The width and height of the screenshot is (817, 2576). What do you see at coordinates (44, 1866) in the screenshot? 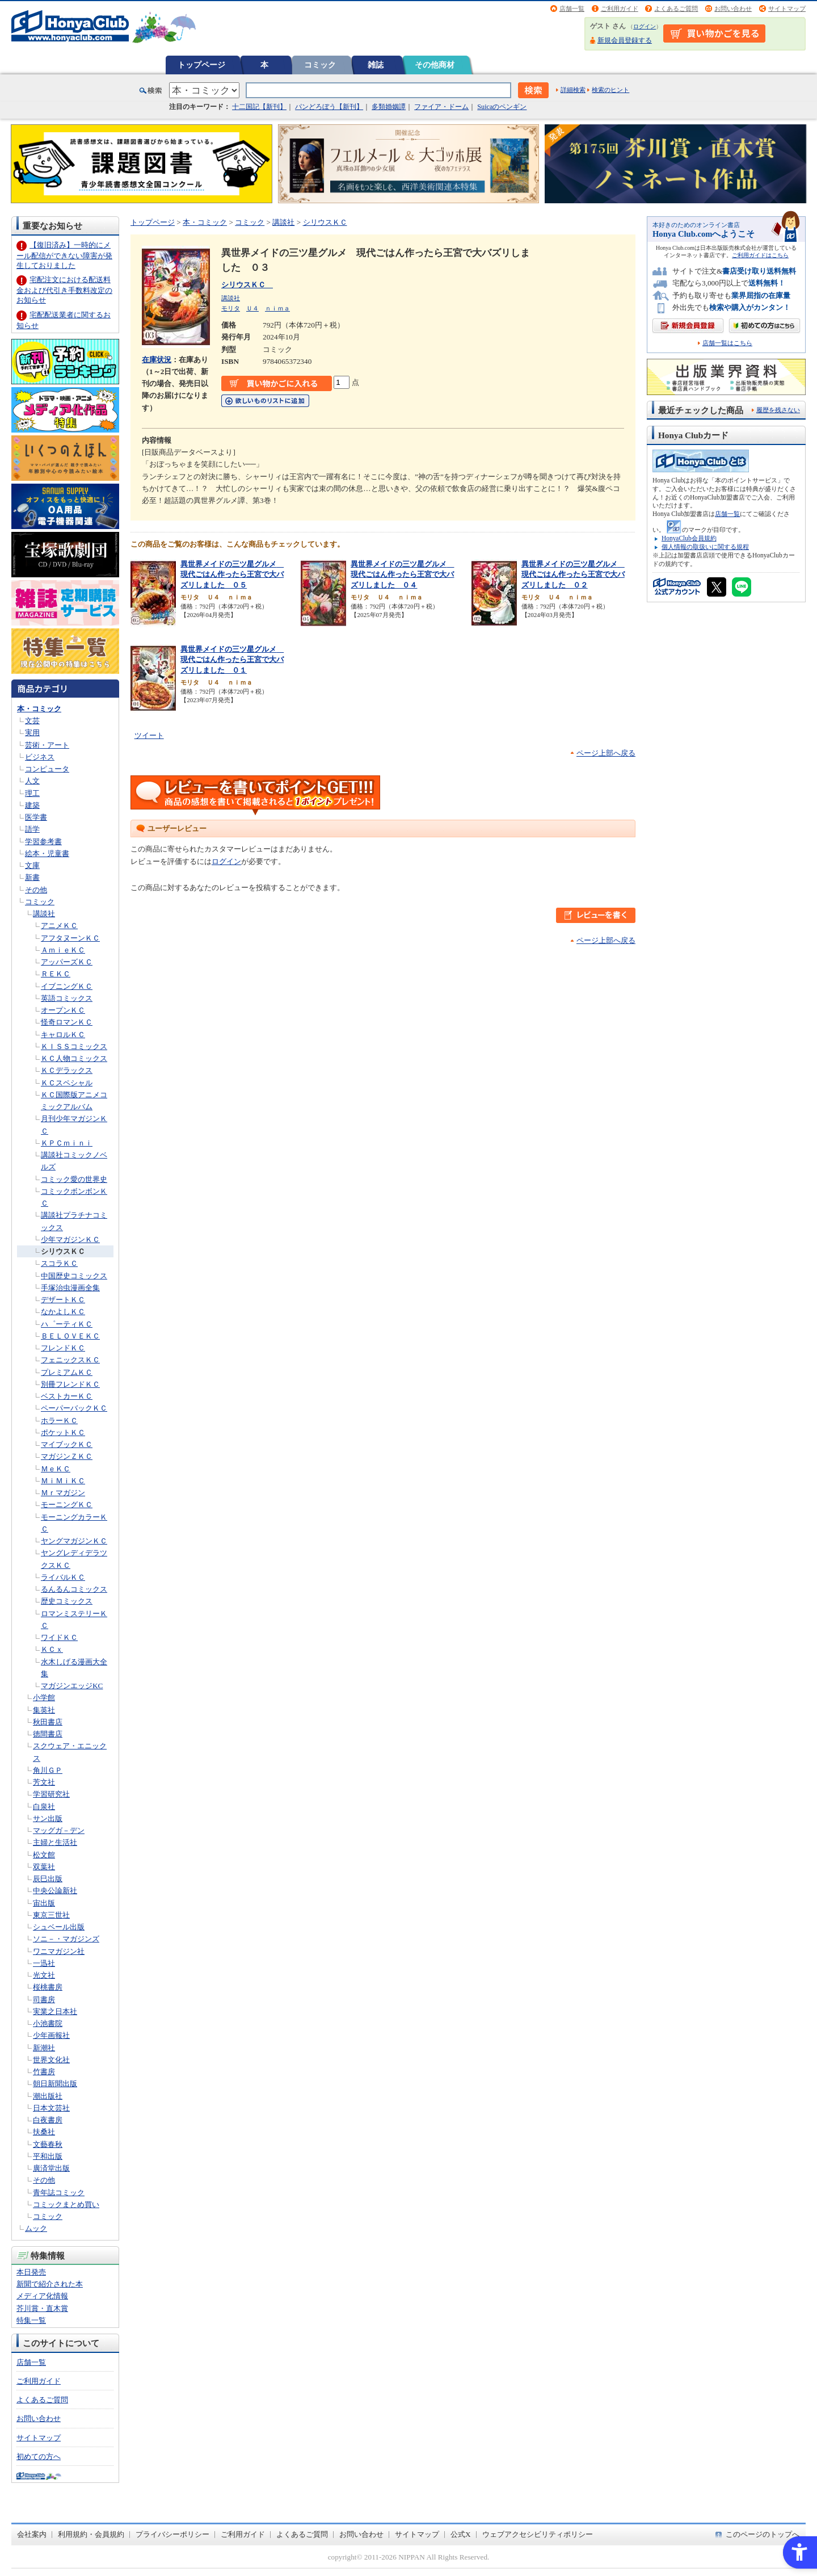
I see `双葉社` at bounding box center [44, 1866].